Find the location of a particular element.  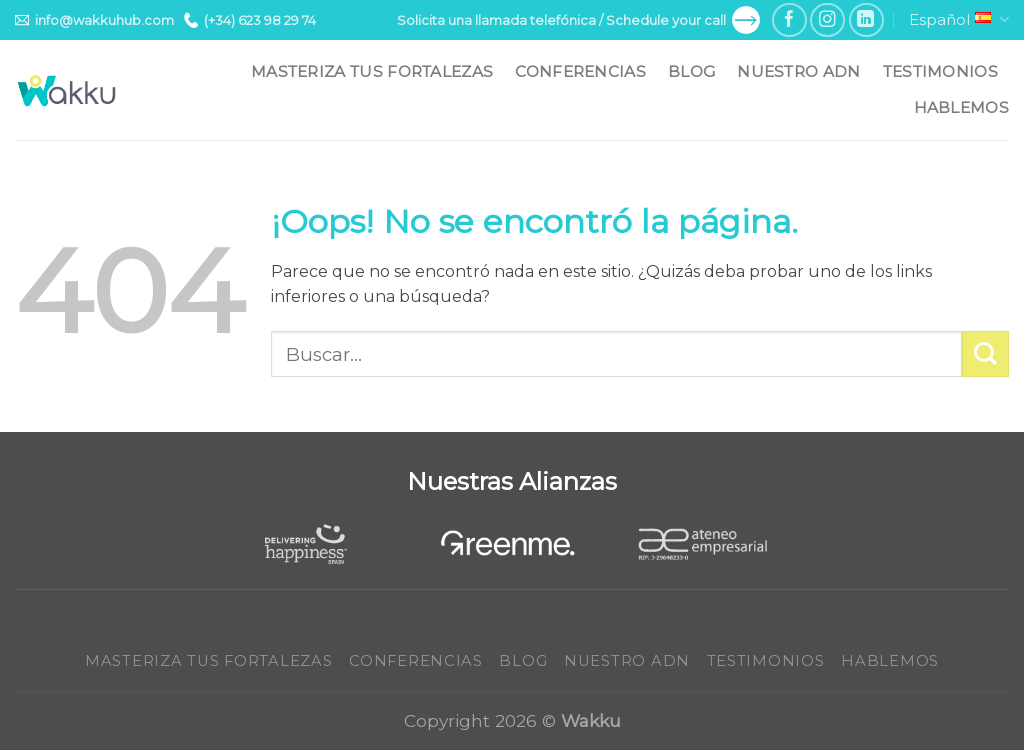

Conferencias is located at coordinates (580, 71).